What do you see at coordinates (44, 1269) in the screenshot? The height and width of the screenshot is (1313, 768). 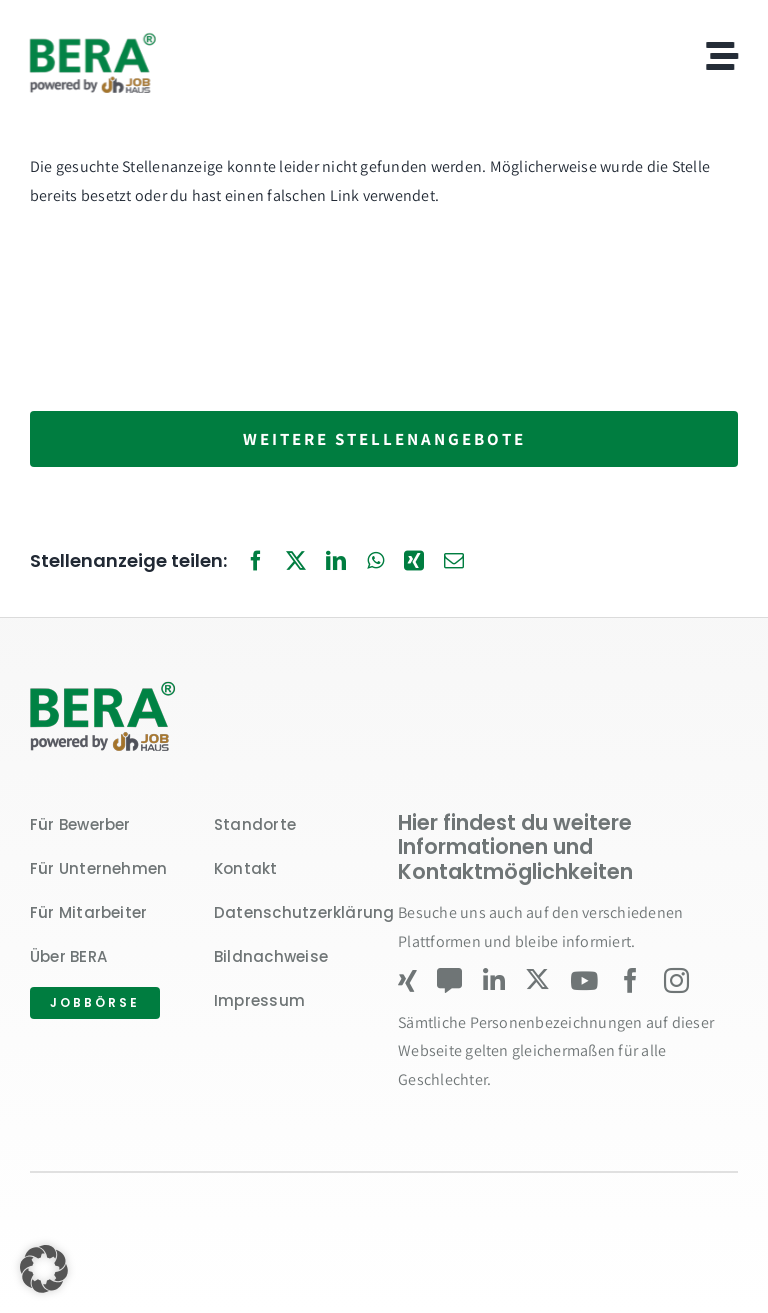 I see `[button]` at bounding box center [44, 1269].